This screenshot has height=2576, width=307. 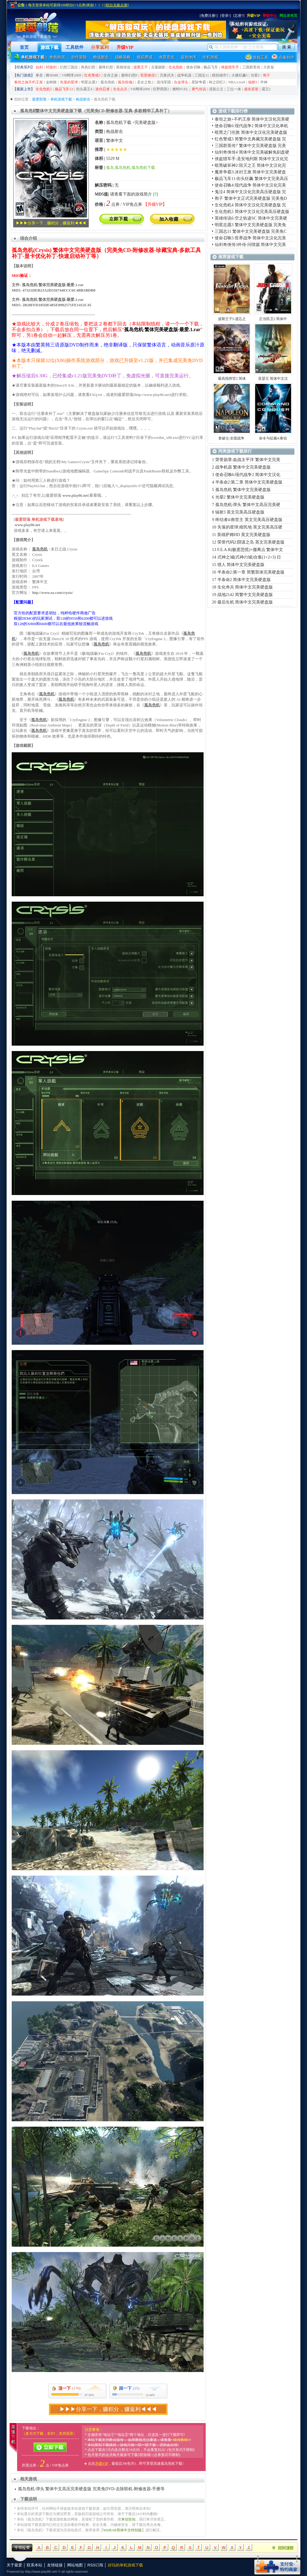 I want to click on 极品飞车13, so click(x=64, y=89).